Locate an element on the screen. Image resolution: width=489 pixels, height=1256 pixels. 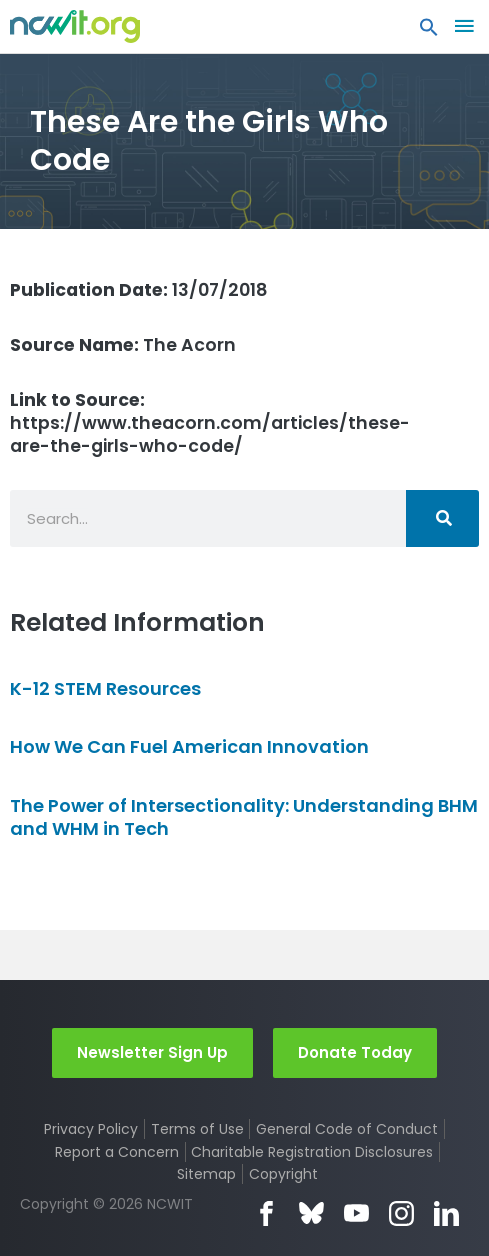
Copyright is located at coordinates (283, 1174).